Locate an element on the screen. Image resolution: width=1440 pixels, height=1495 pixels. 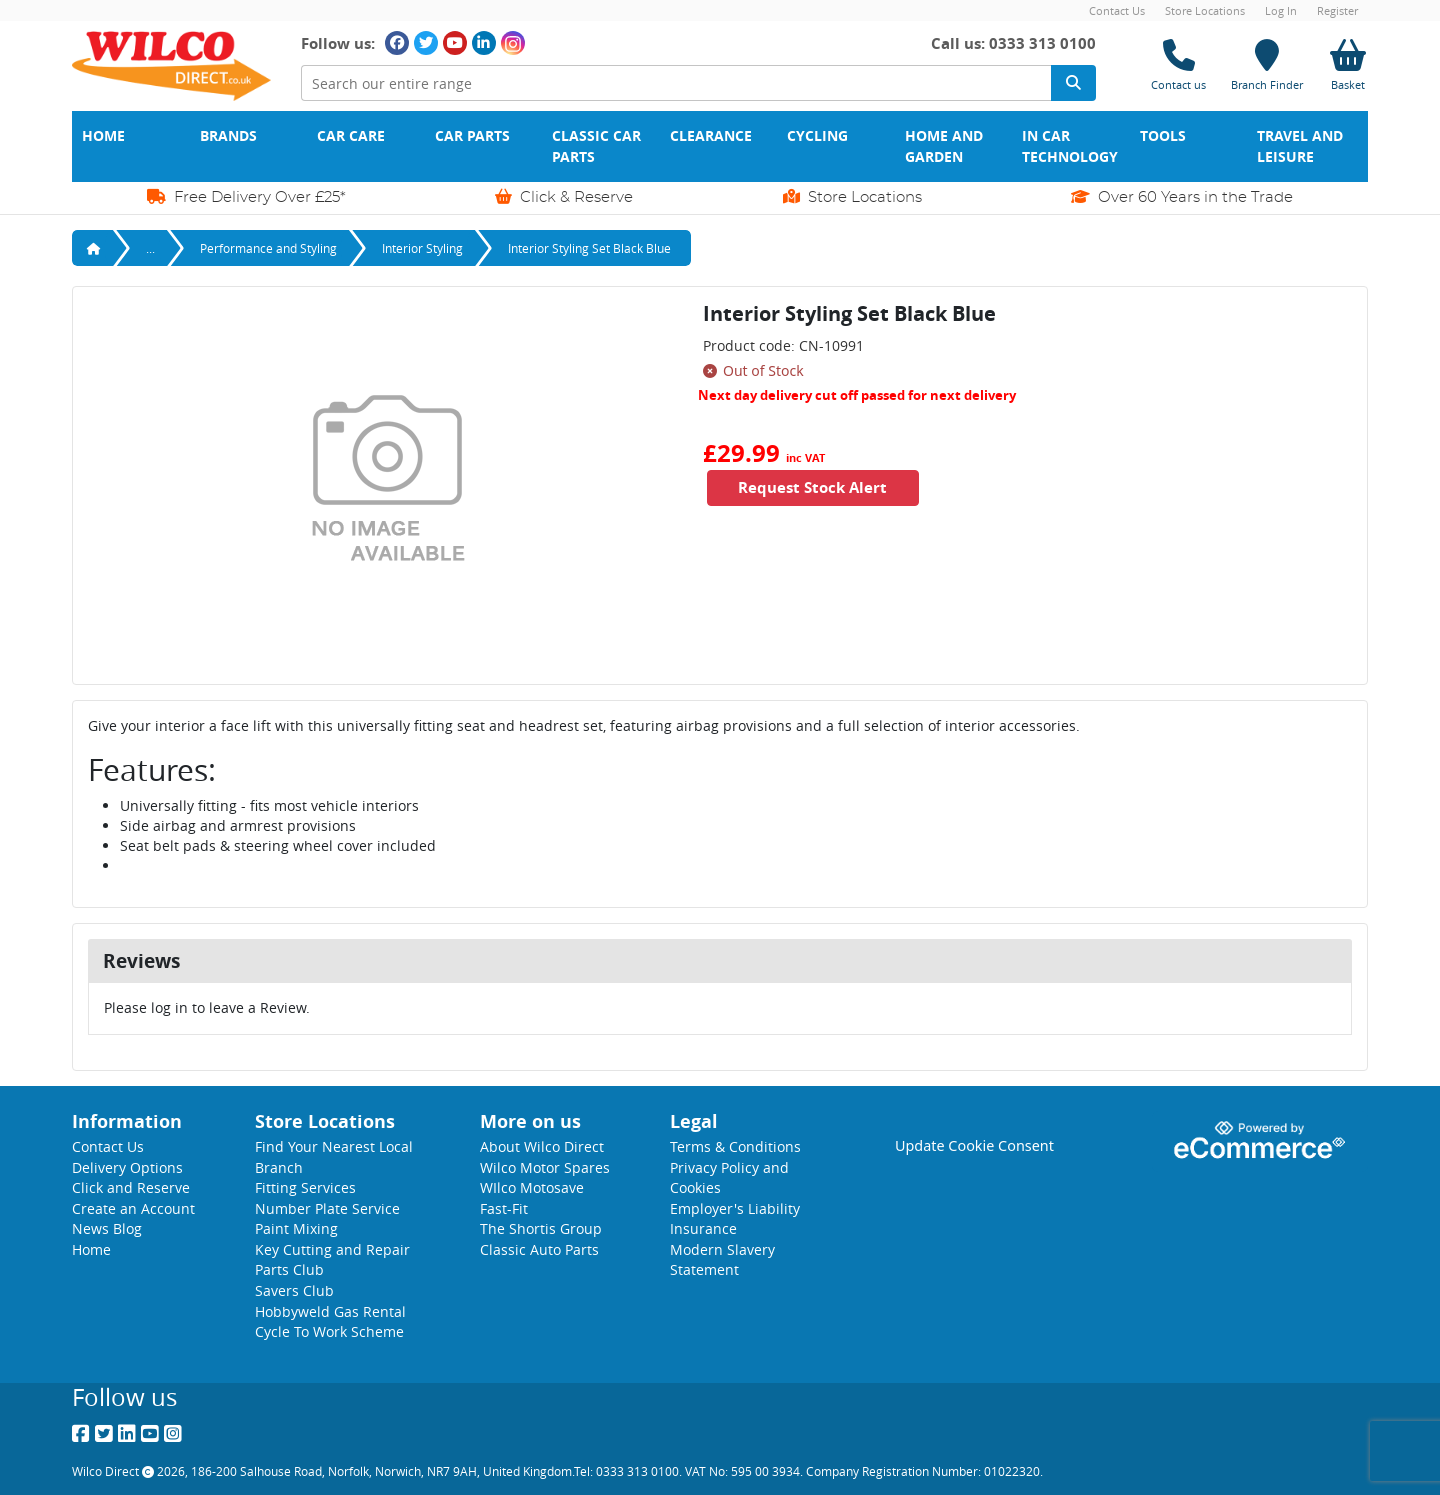
Click and Reserve is located at coordinates (131, 1187).